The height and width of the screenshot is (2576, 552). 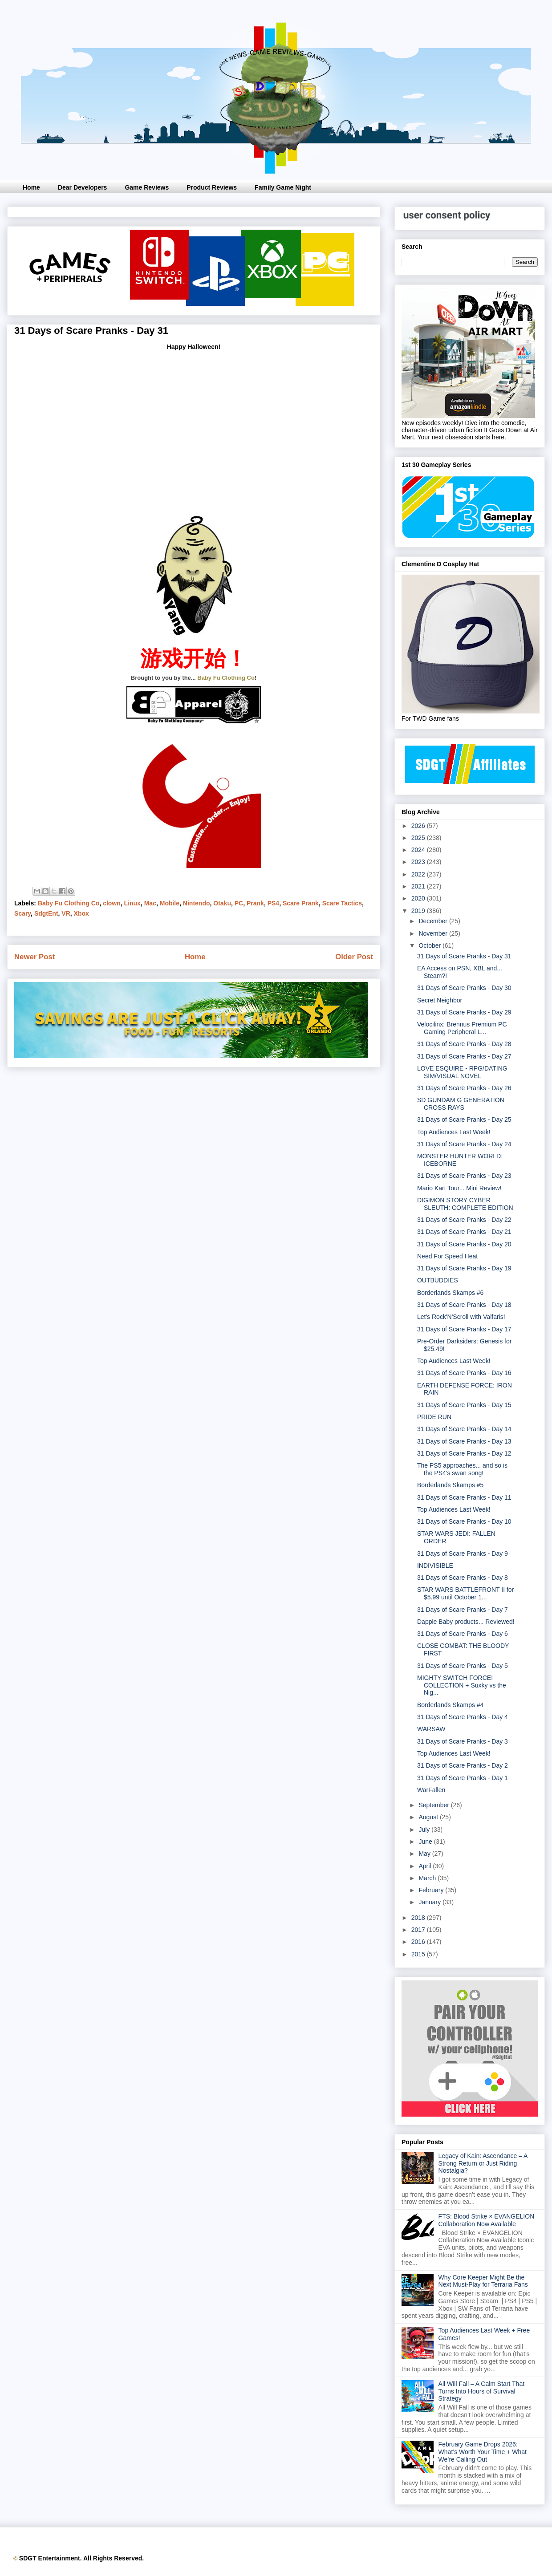 I want to click on March, so click(x=428, y=1878).